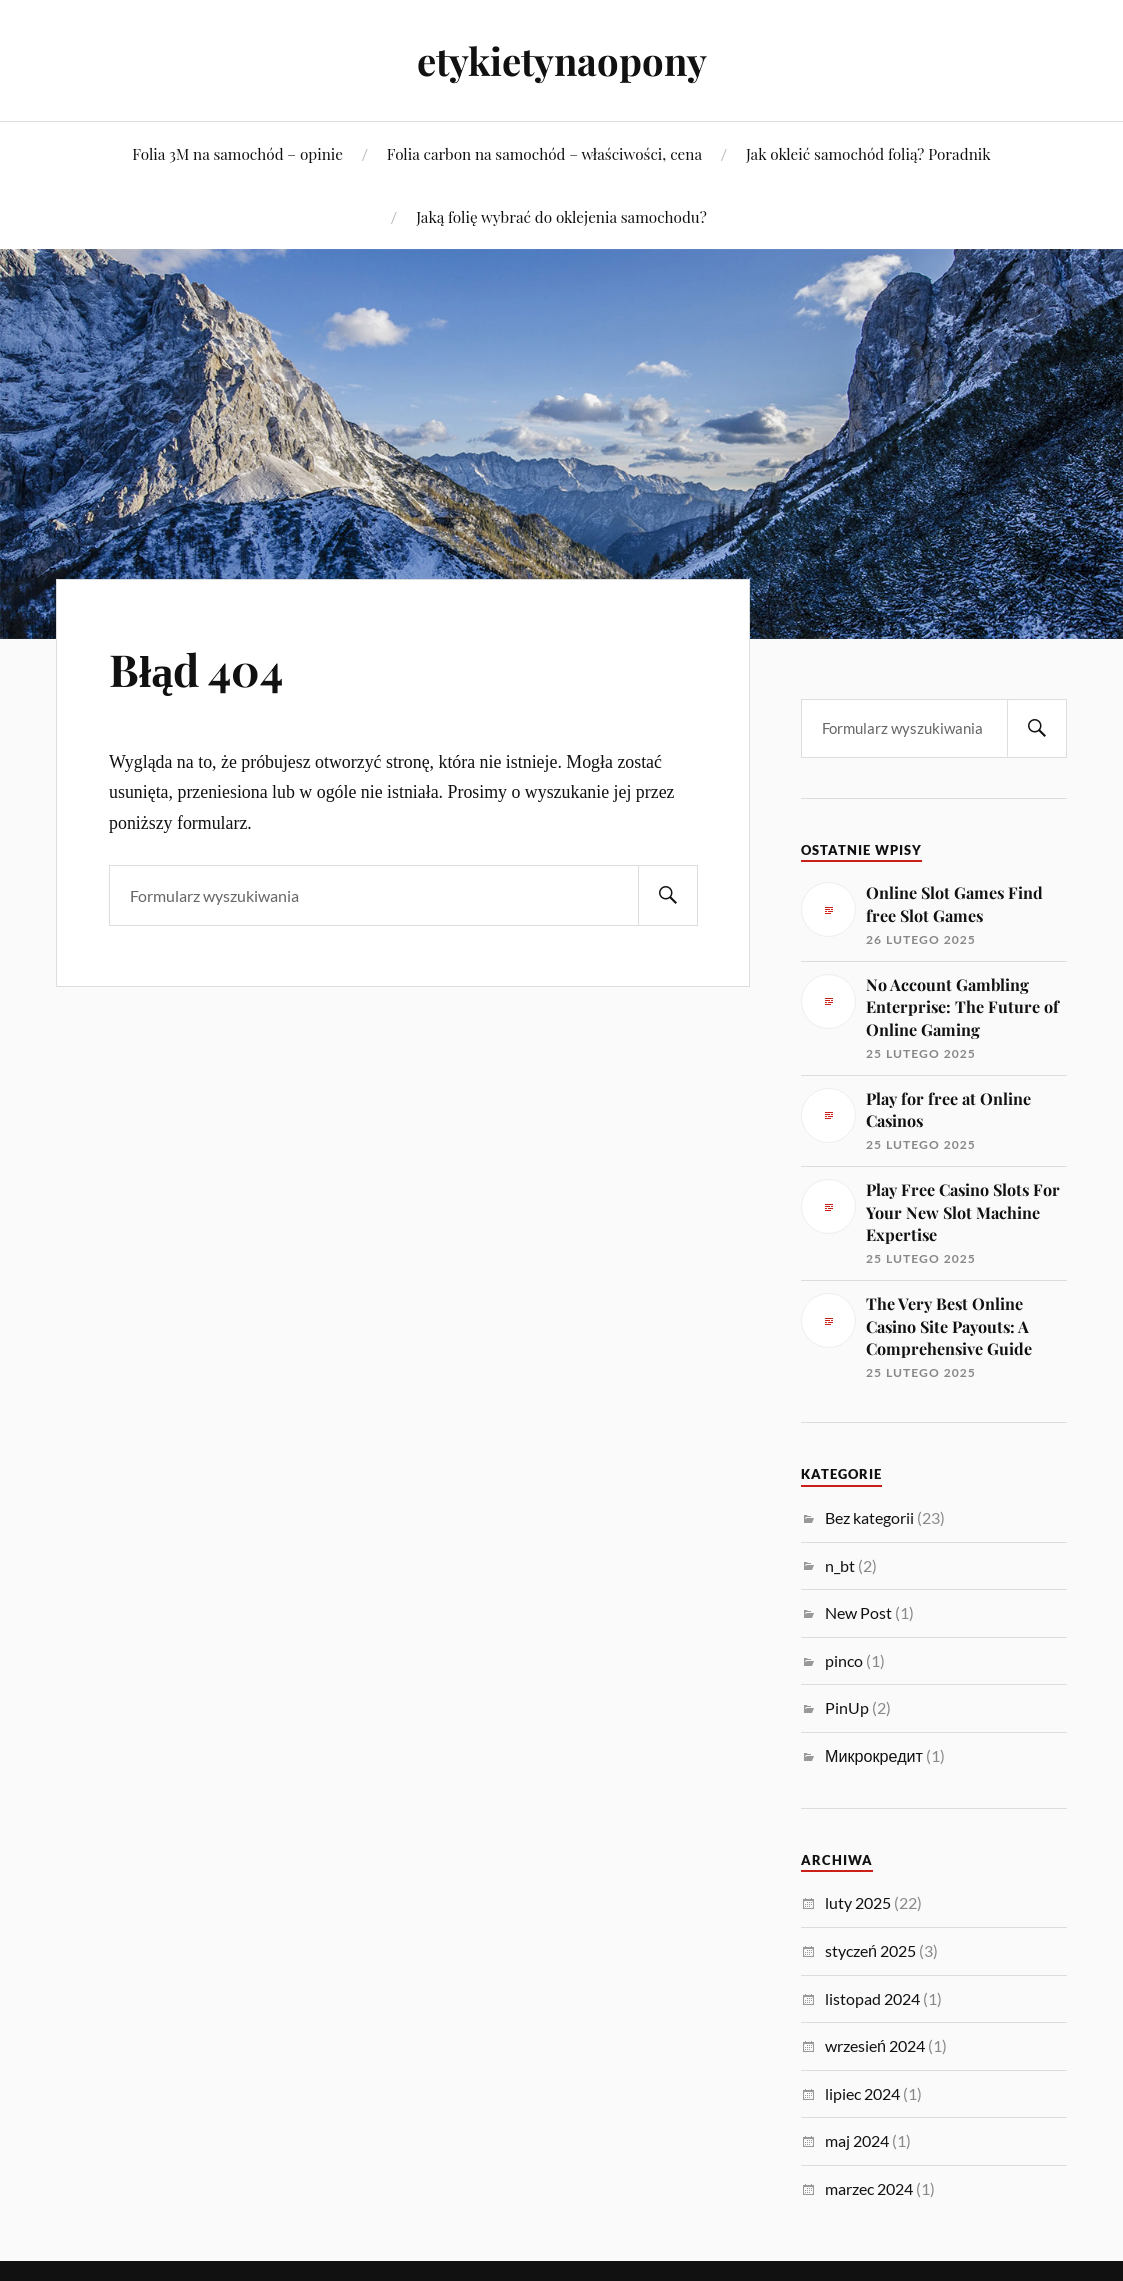  What do you see at coordinates (868, 153) in the screenshot?
I see `Jak okleić samochód folią? Poradnik` at bounding box center [868, 153].